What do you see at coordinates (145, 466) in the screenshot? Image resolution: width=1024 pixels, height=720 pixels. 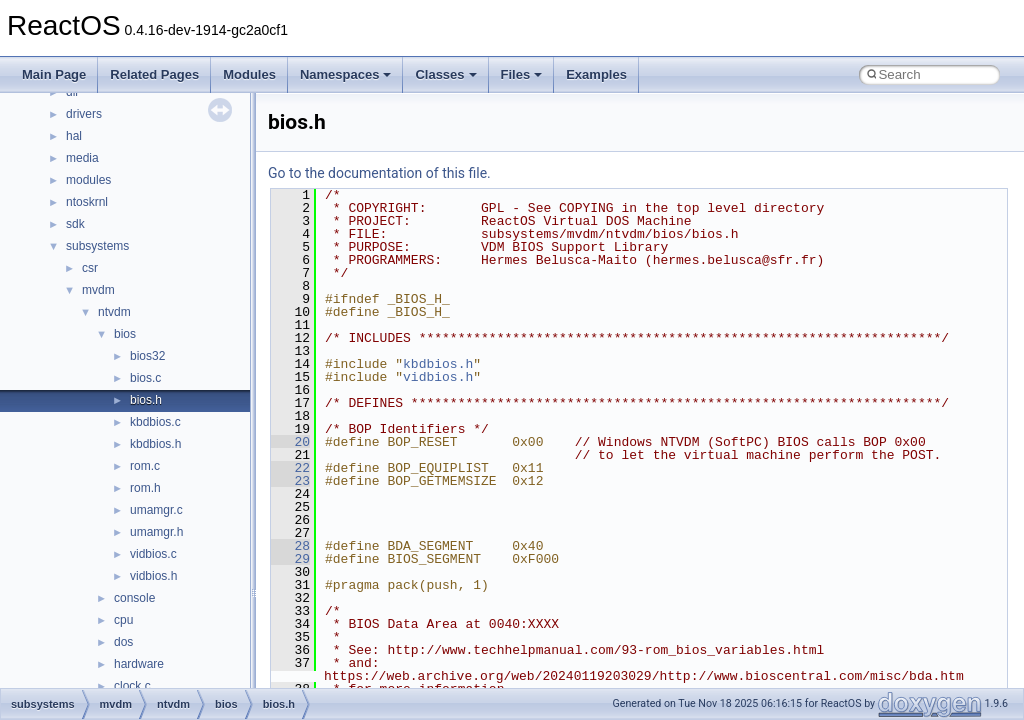 I see `rom.c` at bounding box center [145, 466].